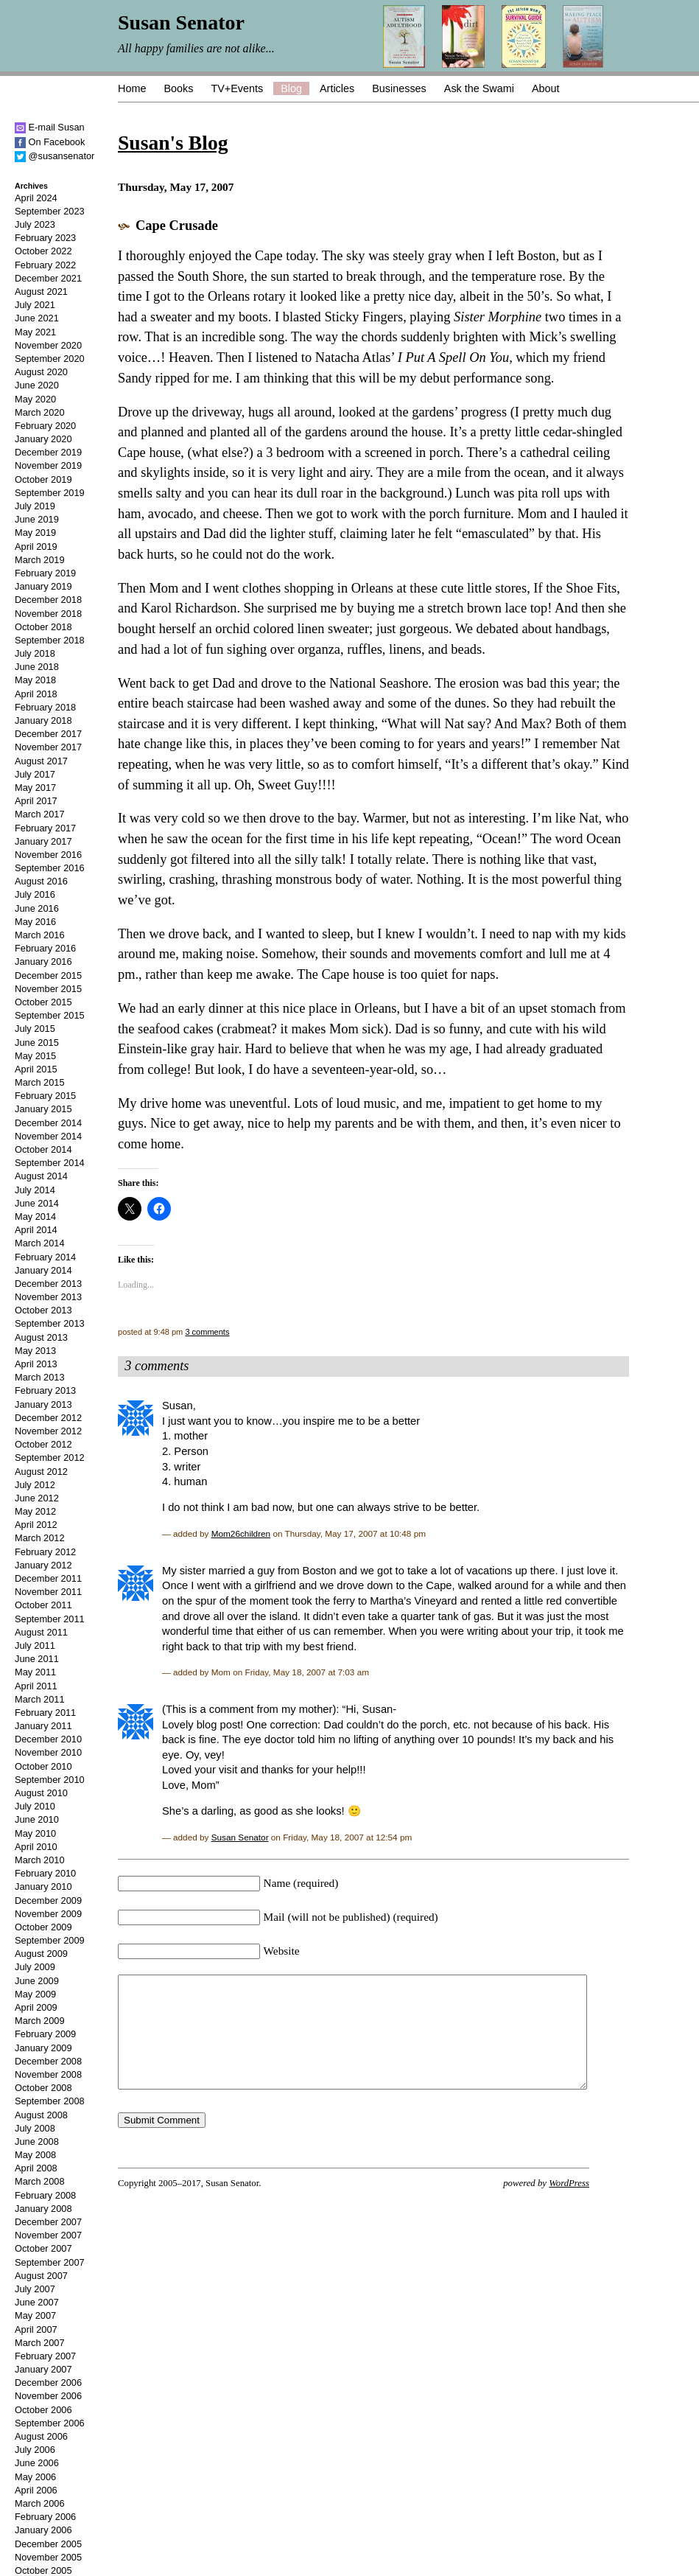 Image resolution: width=699 pixels, height=2576 pixels. What do you see at coordinates (43, 1766) in the screenshot?
I see `October 2010` at bounding box center [43, 1766].